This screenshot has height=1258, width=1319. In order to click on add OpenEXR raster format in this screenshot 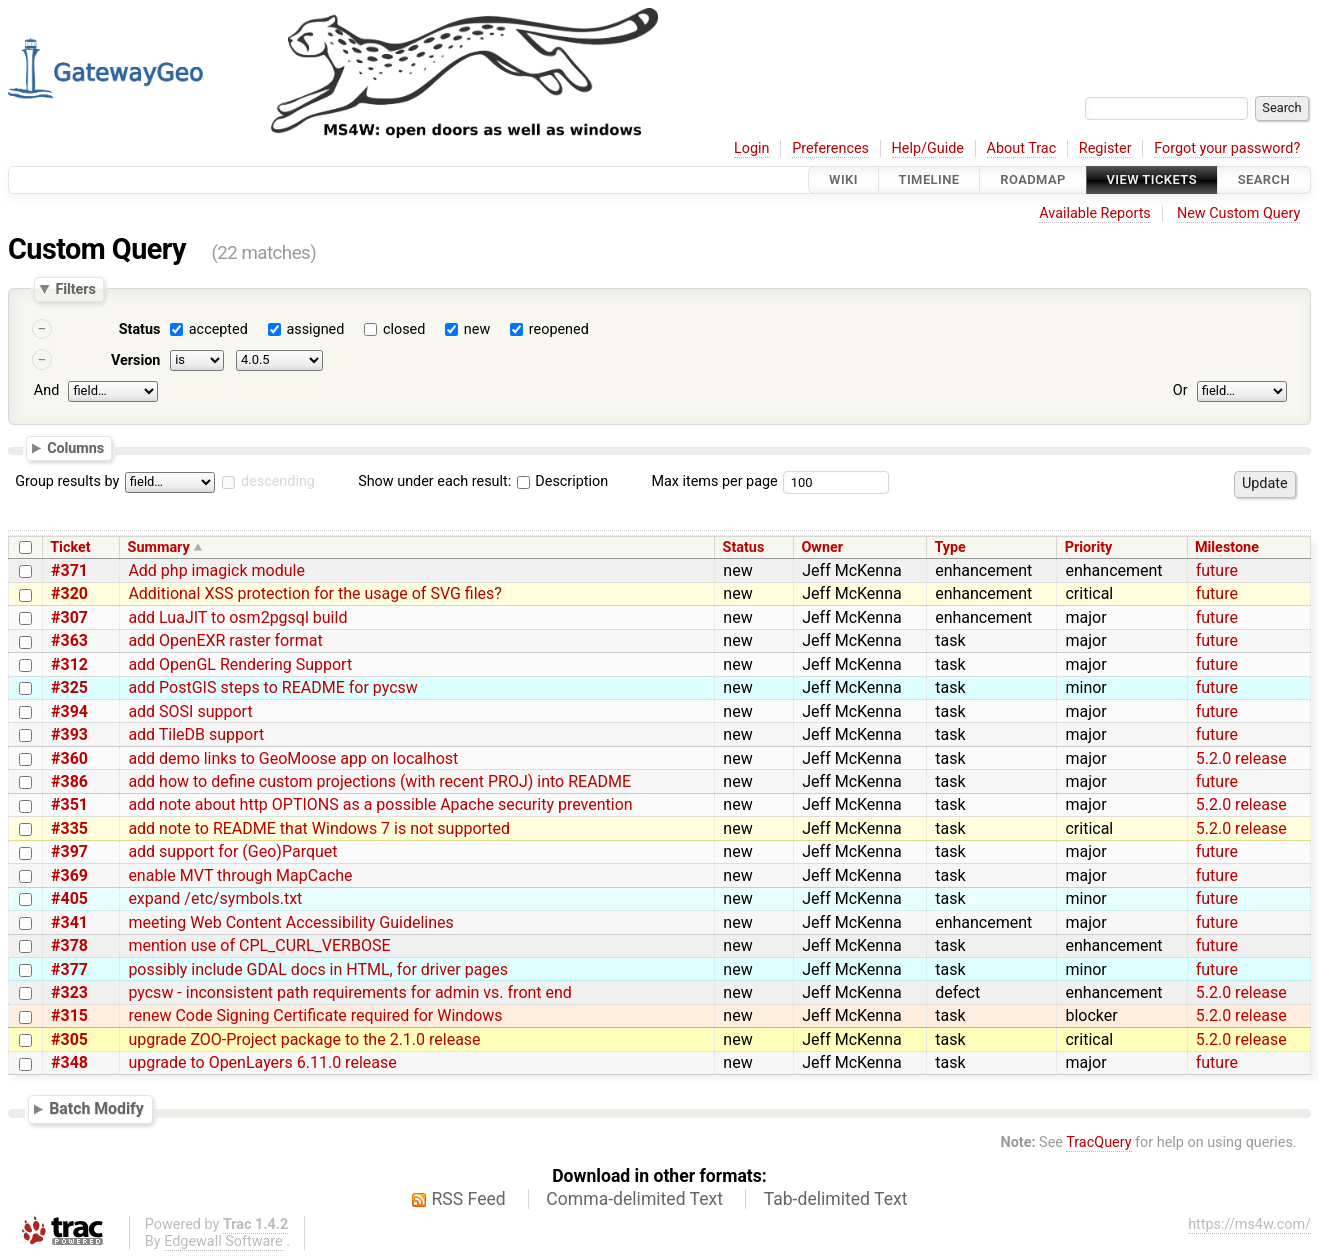, I will do `click(225, 640)`.